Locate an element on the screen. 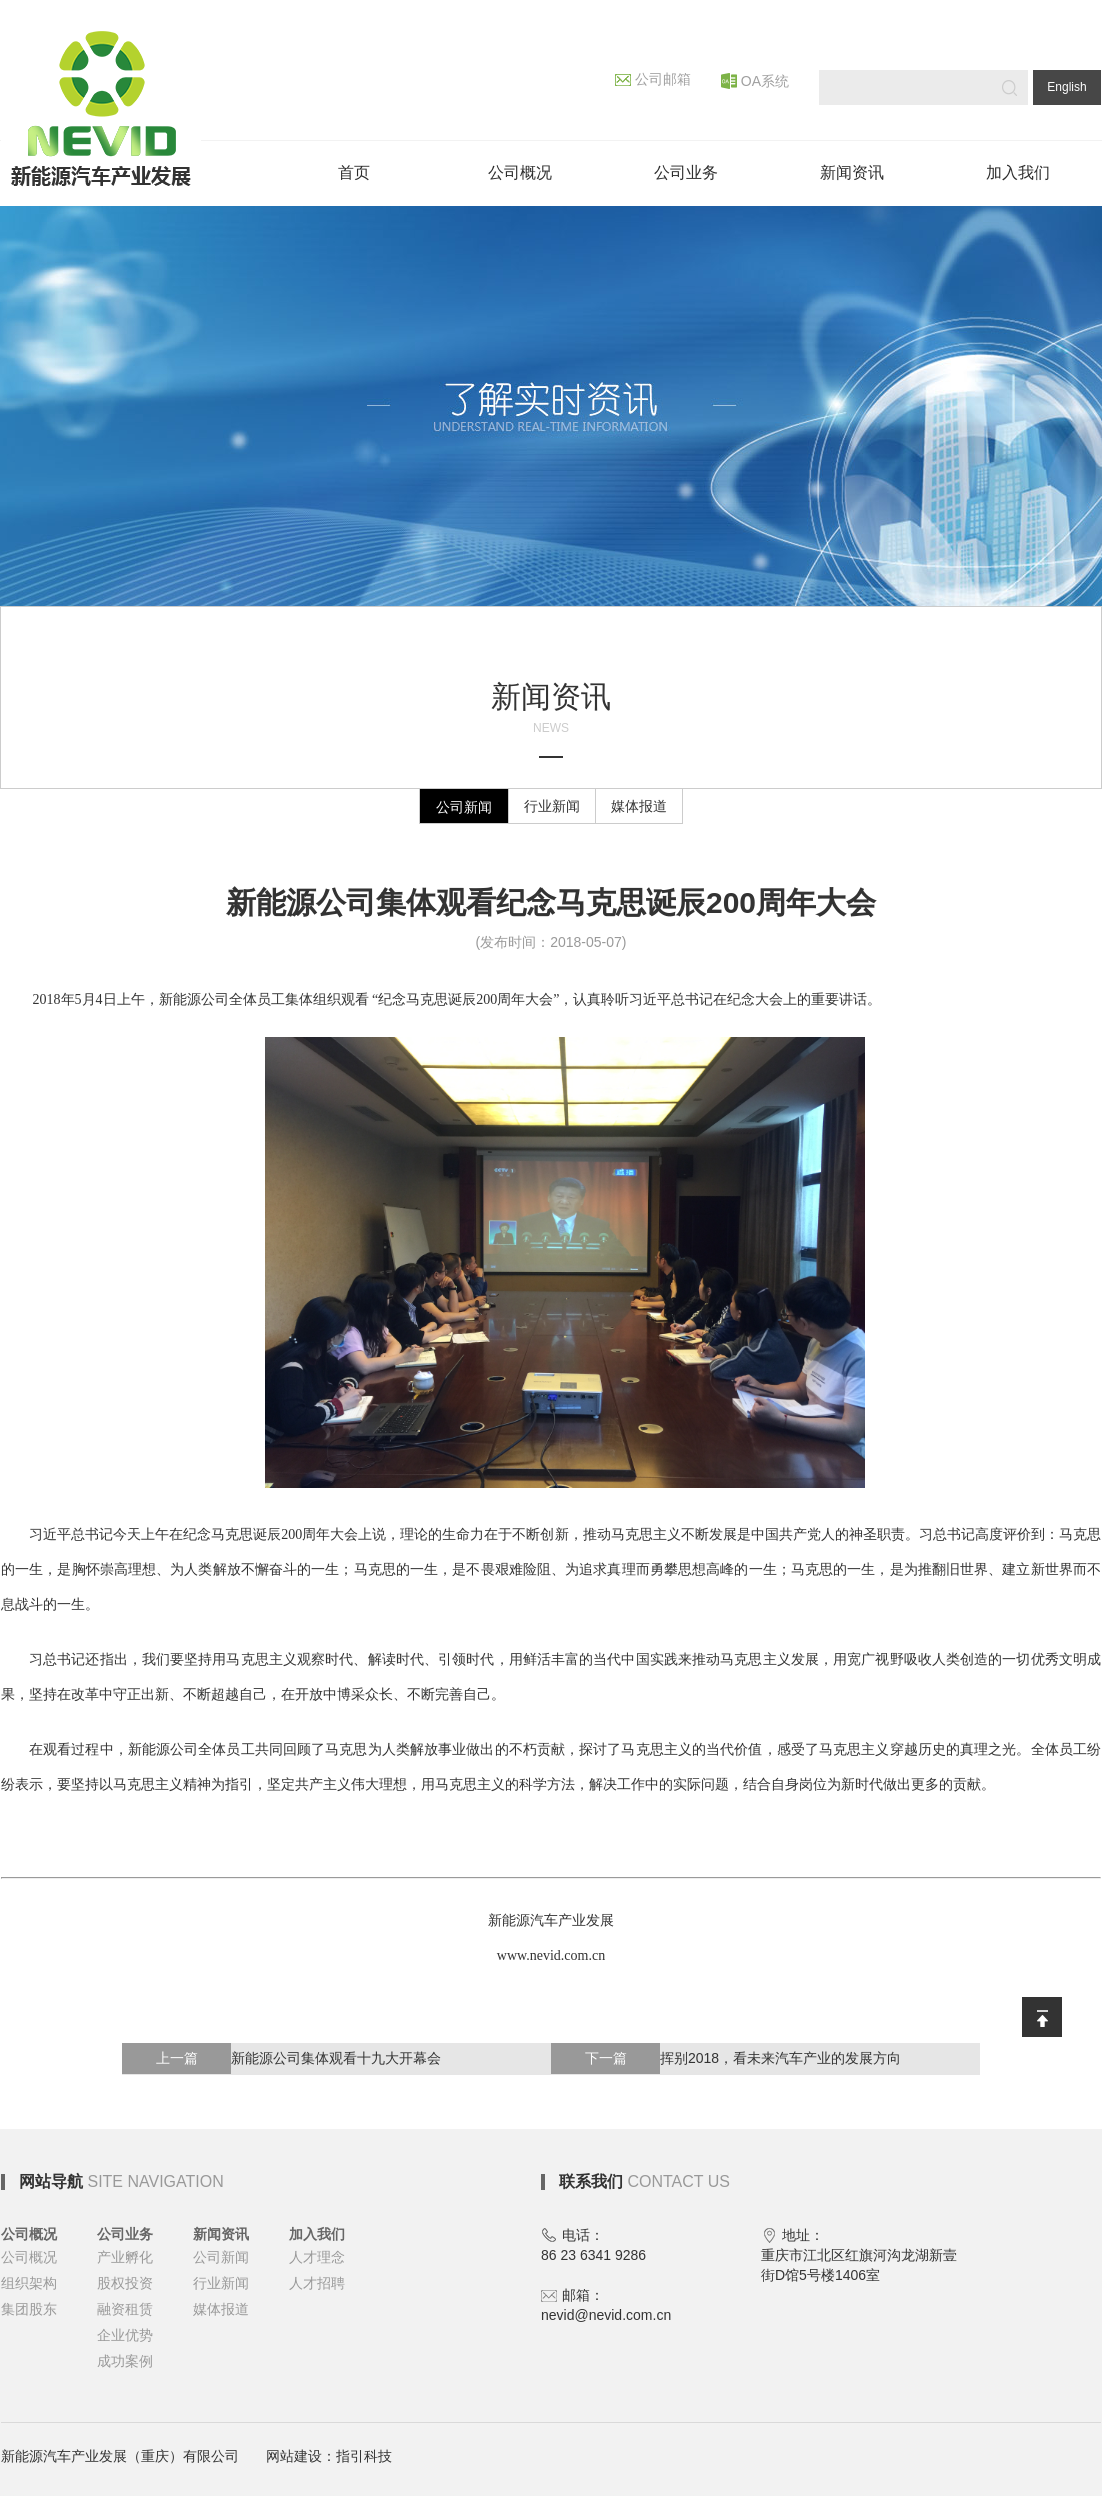  融资租赁 is located at coordinates (125, 2309).